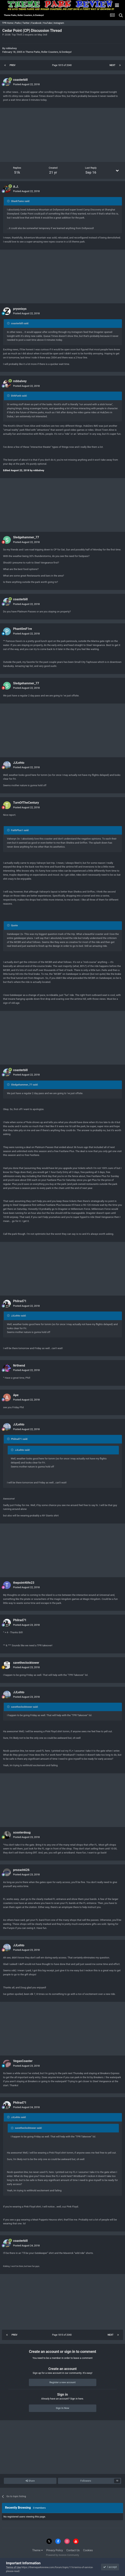 The width and height of the screenshot is (125, 2576). I want to click on Terms of Use, so click(13, 2567).